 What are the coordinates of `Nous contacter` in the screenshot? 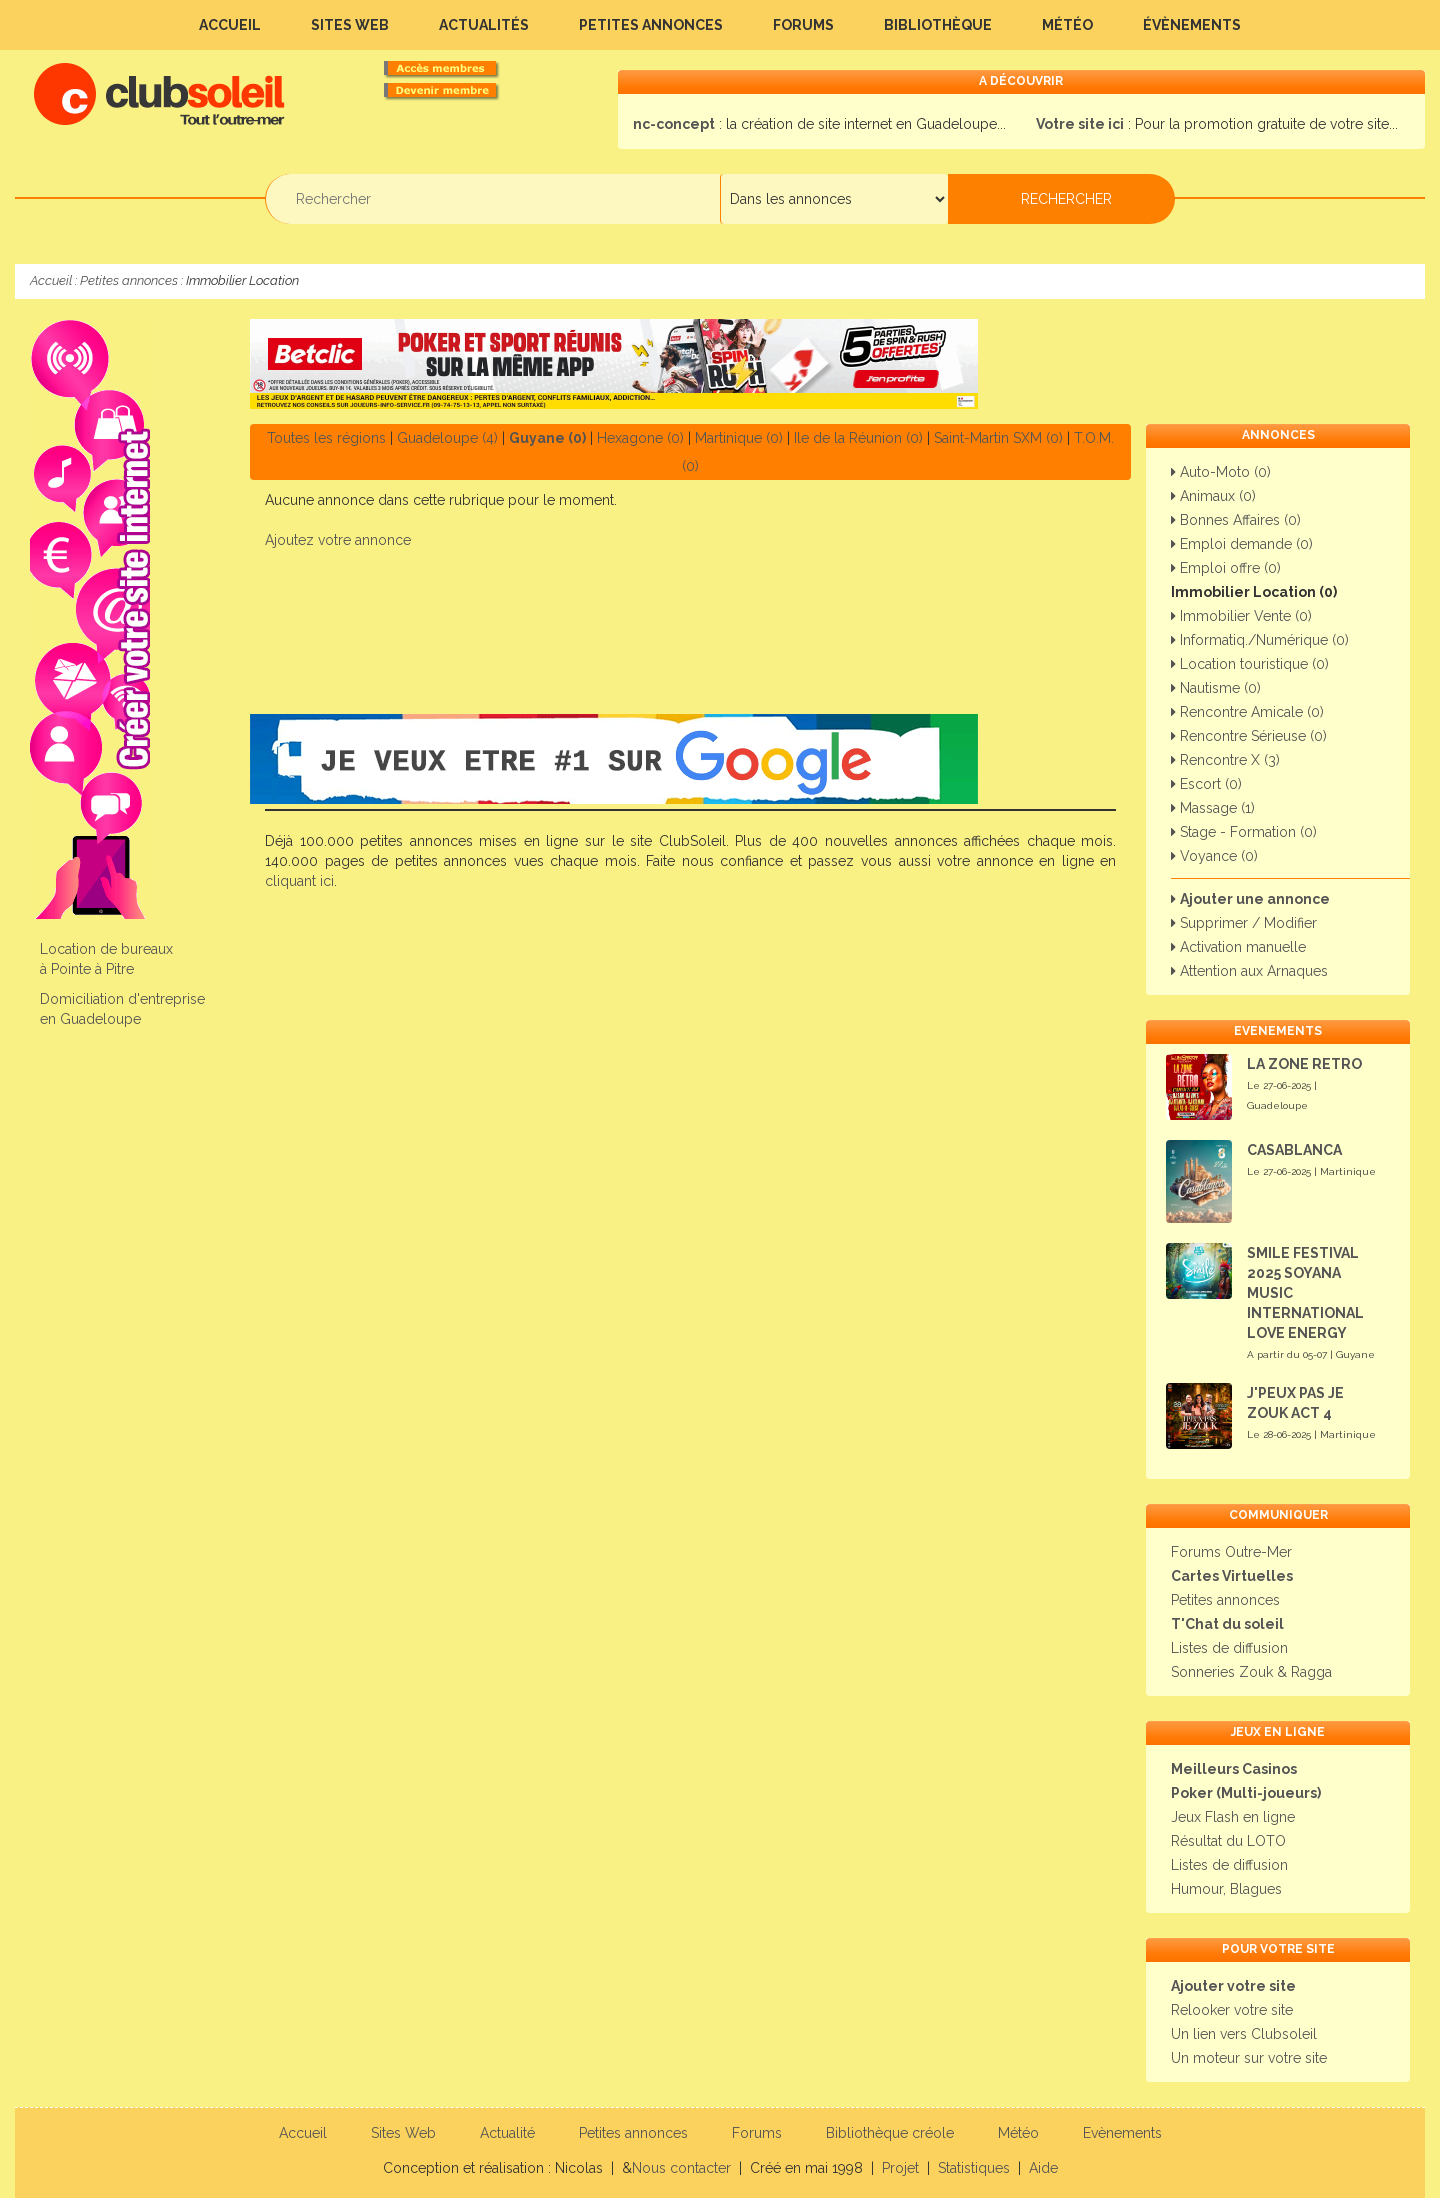 It's located at (681, 2168).